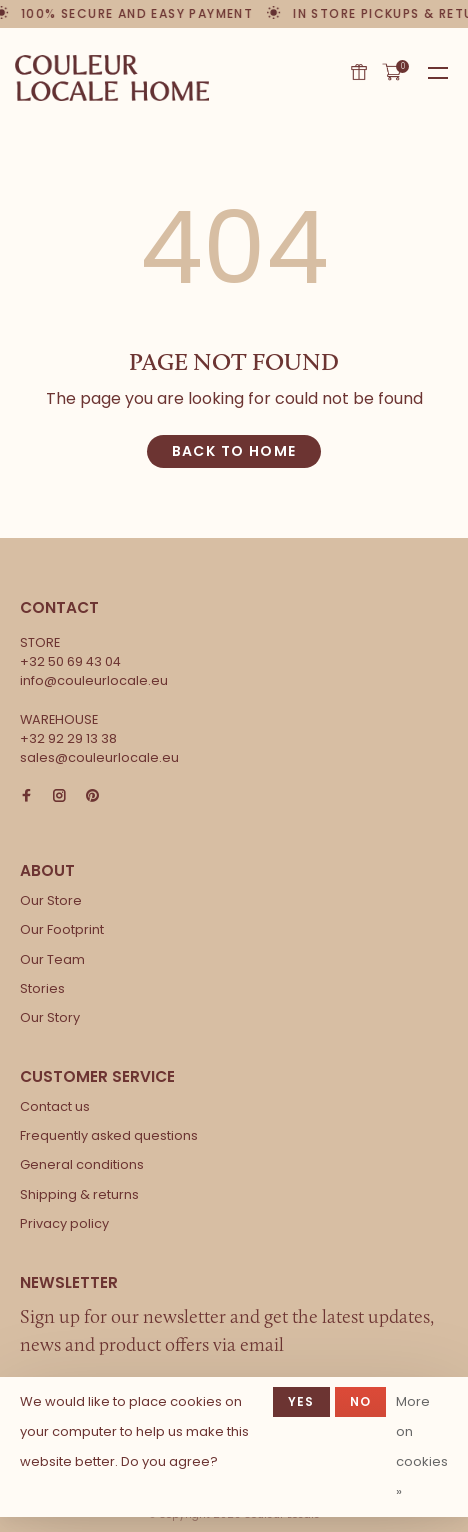  What do you see at coordinates (301, 1401) in the screenshot?
I see `Yes` at bounding box center [301, 1401].